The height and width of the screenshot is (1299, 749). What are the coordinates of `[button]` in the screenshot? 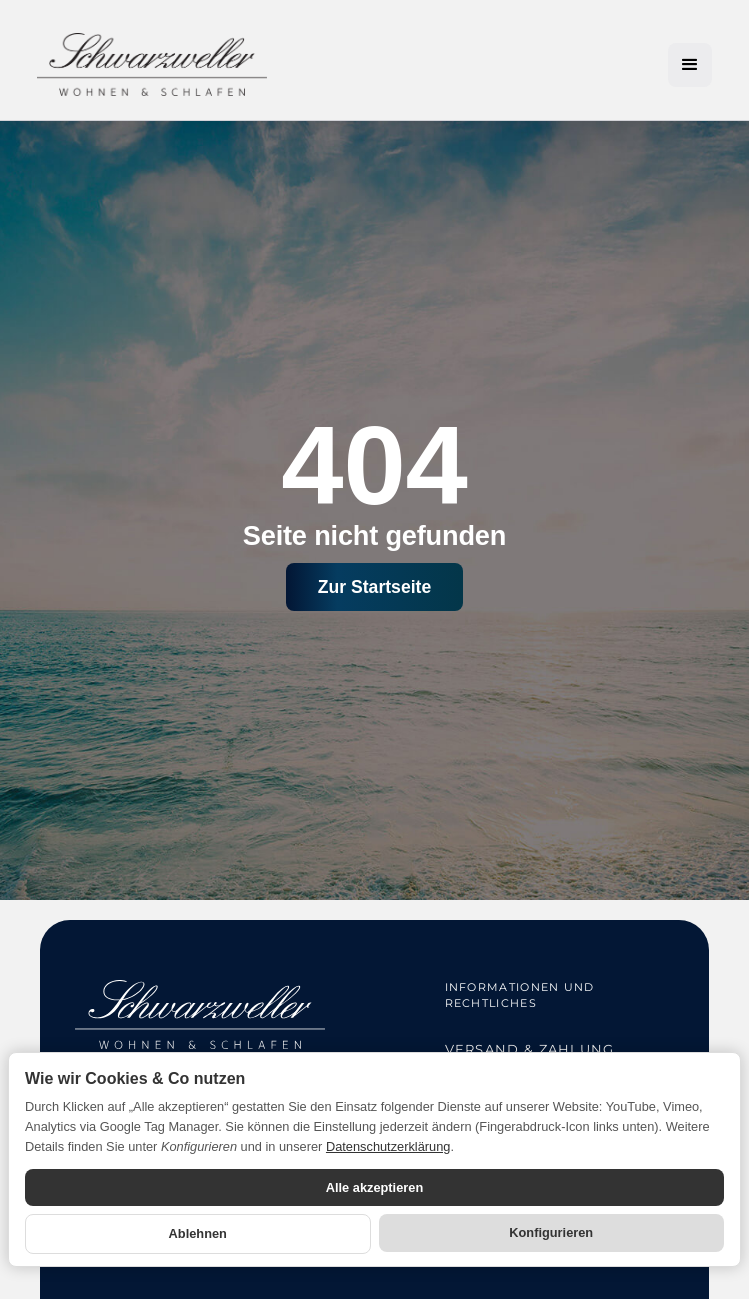 It's located at (690, 65).